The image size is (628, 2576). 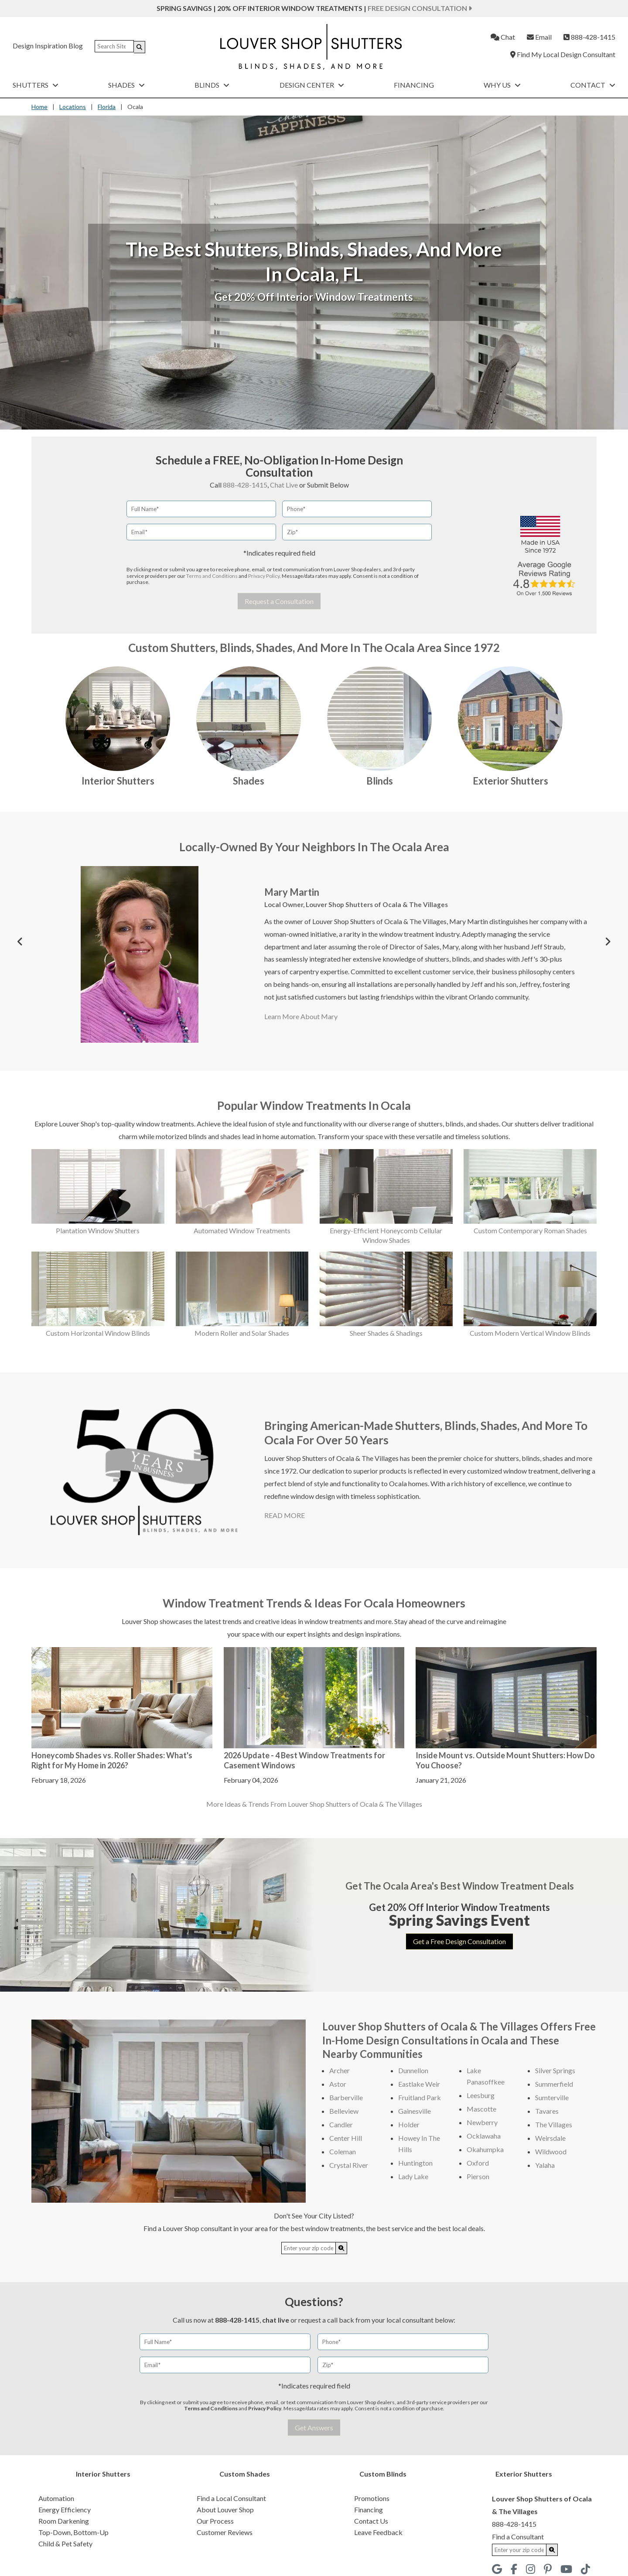 I want to click on Huntington, so click(x=415, y=2163).